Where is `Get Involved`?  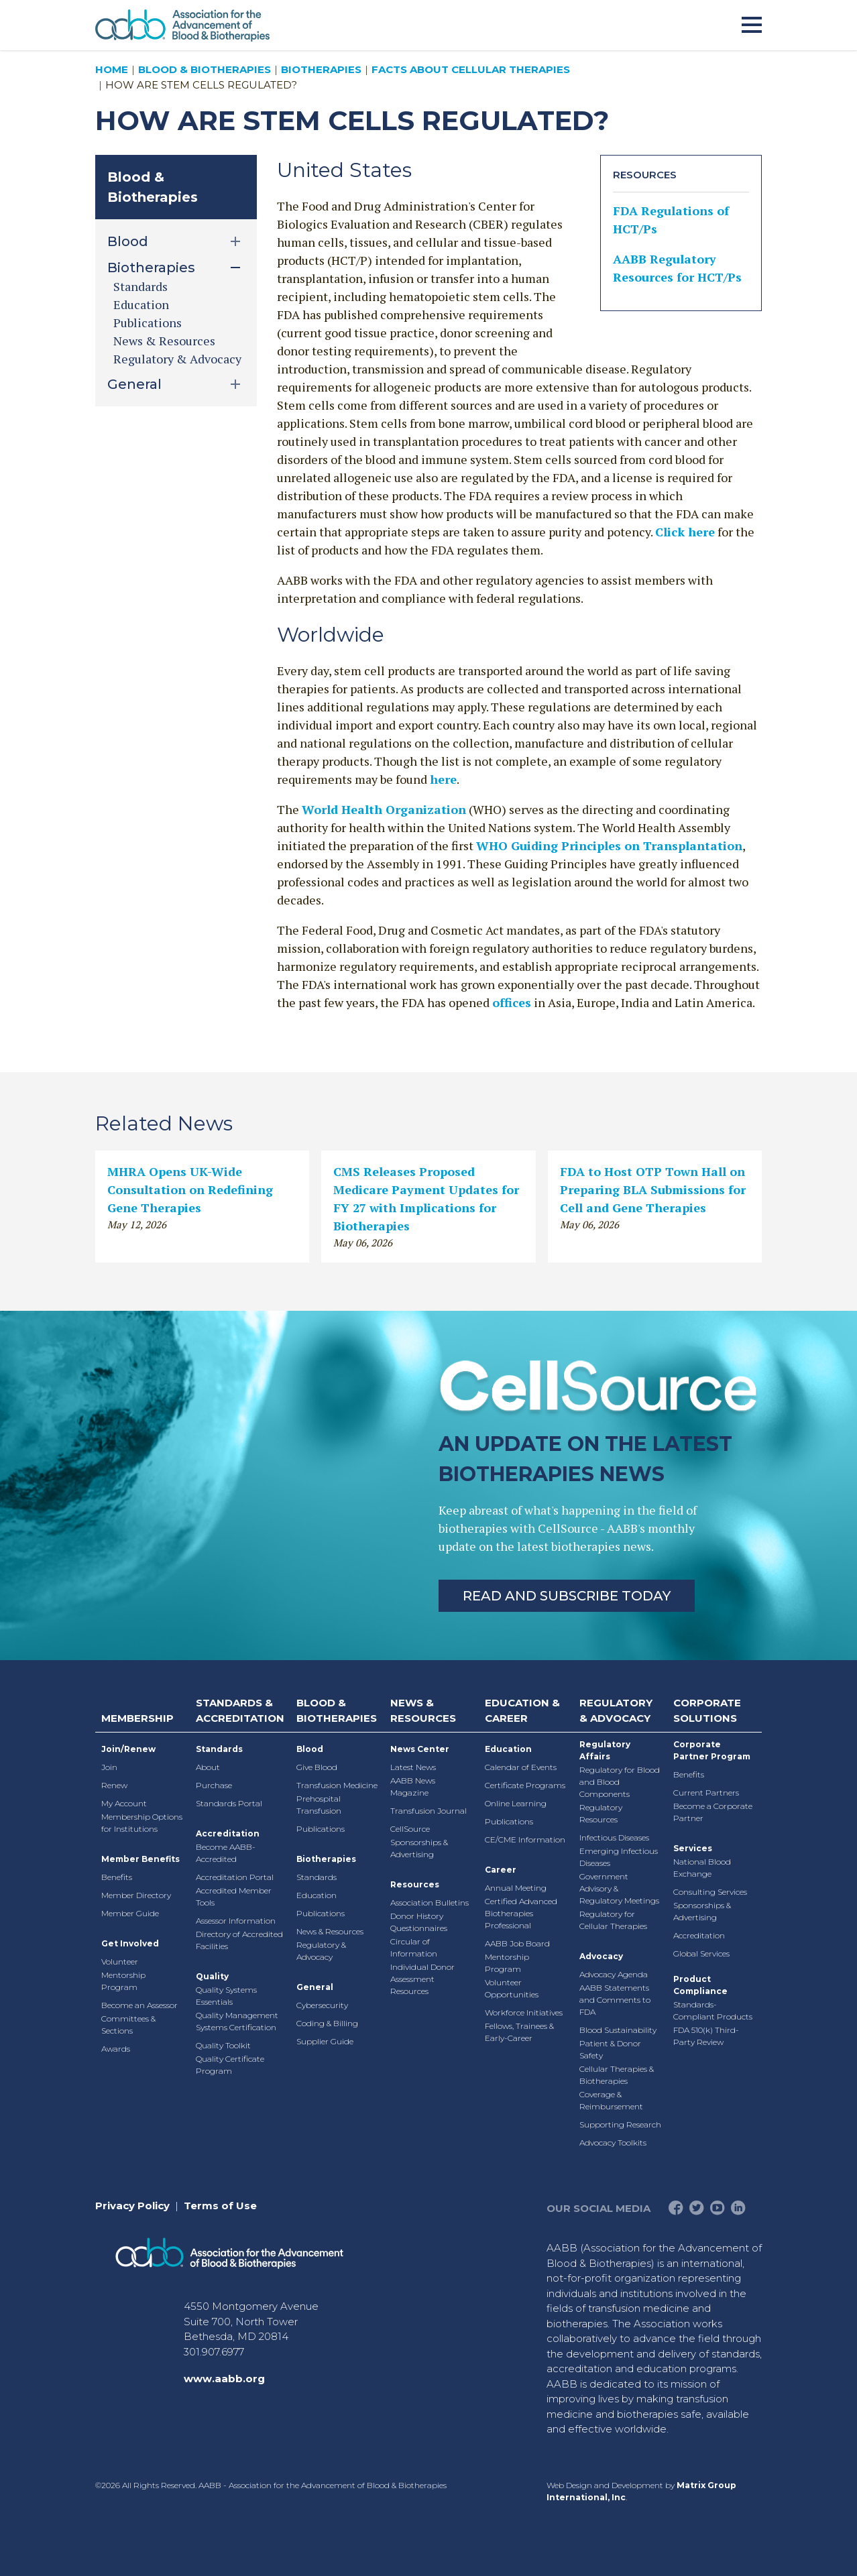 Get Involved is located at coordinates (130, 1943).